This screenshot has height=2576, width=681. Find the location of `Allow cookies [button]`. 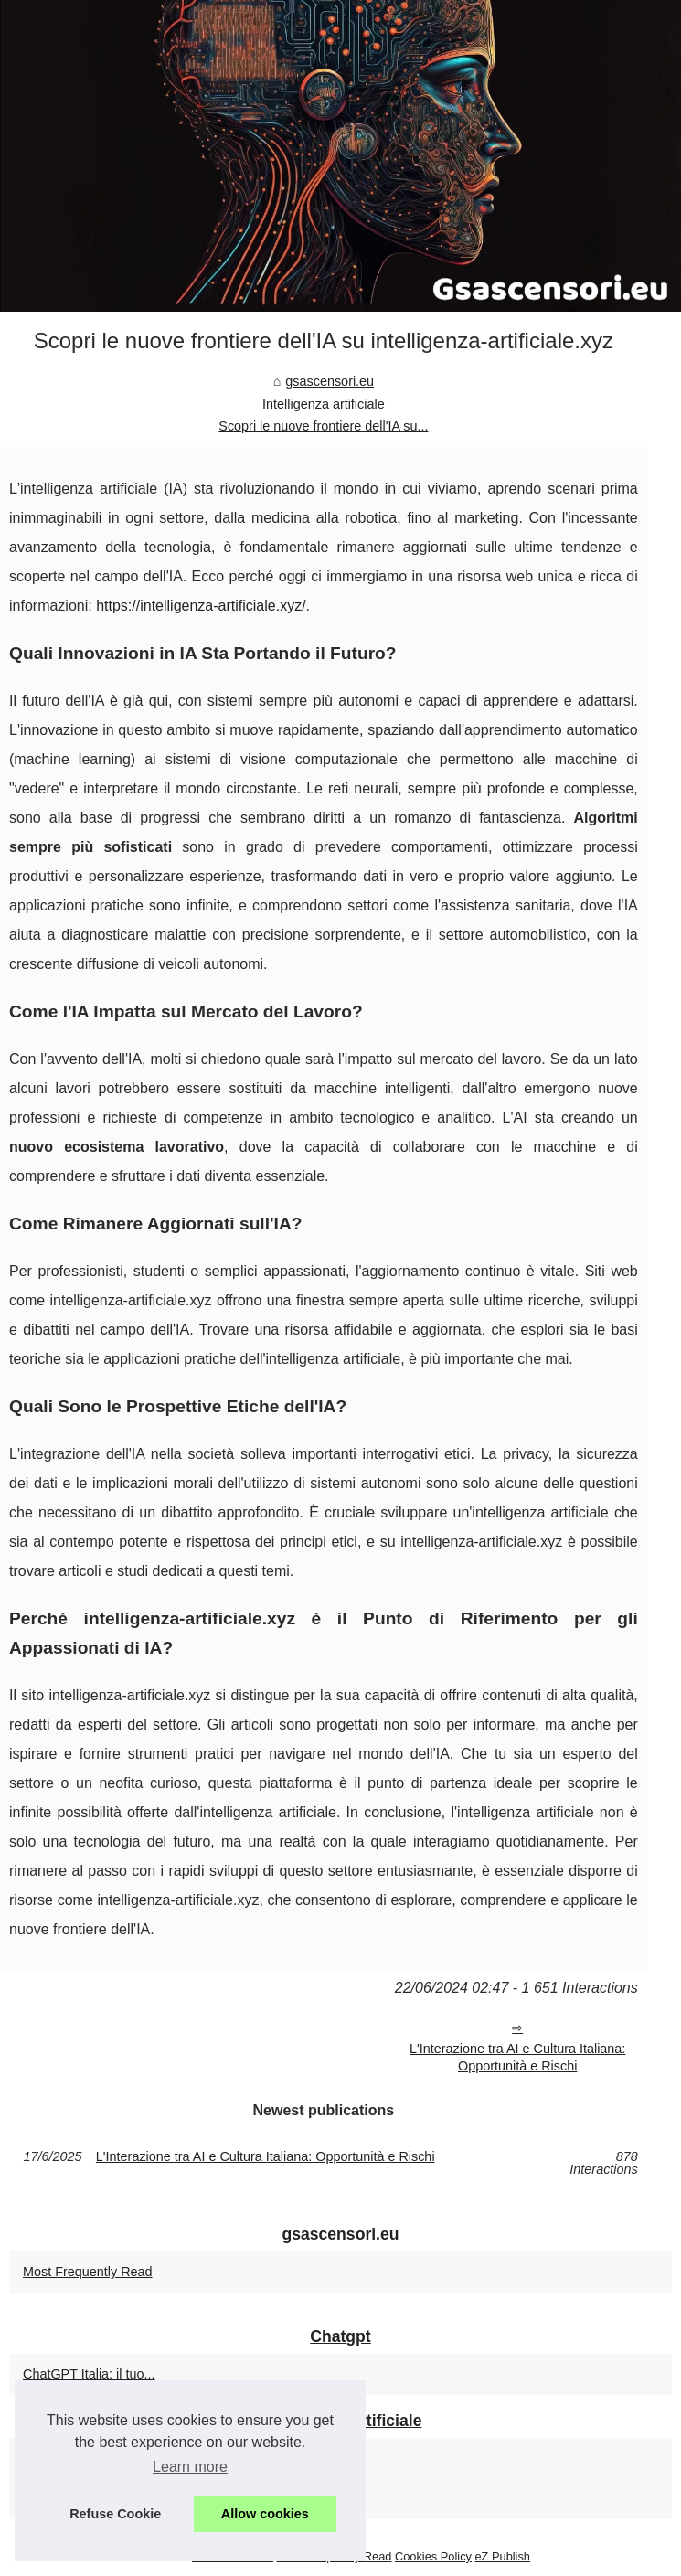

Allow cookies [button] is located at coordinates (265, 2514).